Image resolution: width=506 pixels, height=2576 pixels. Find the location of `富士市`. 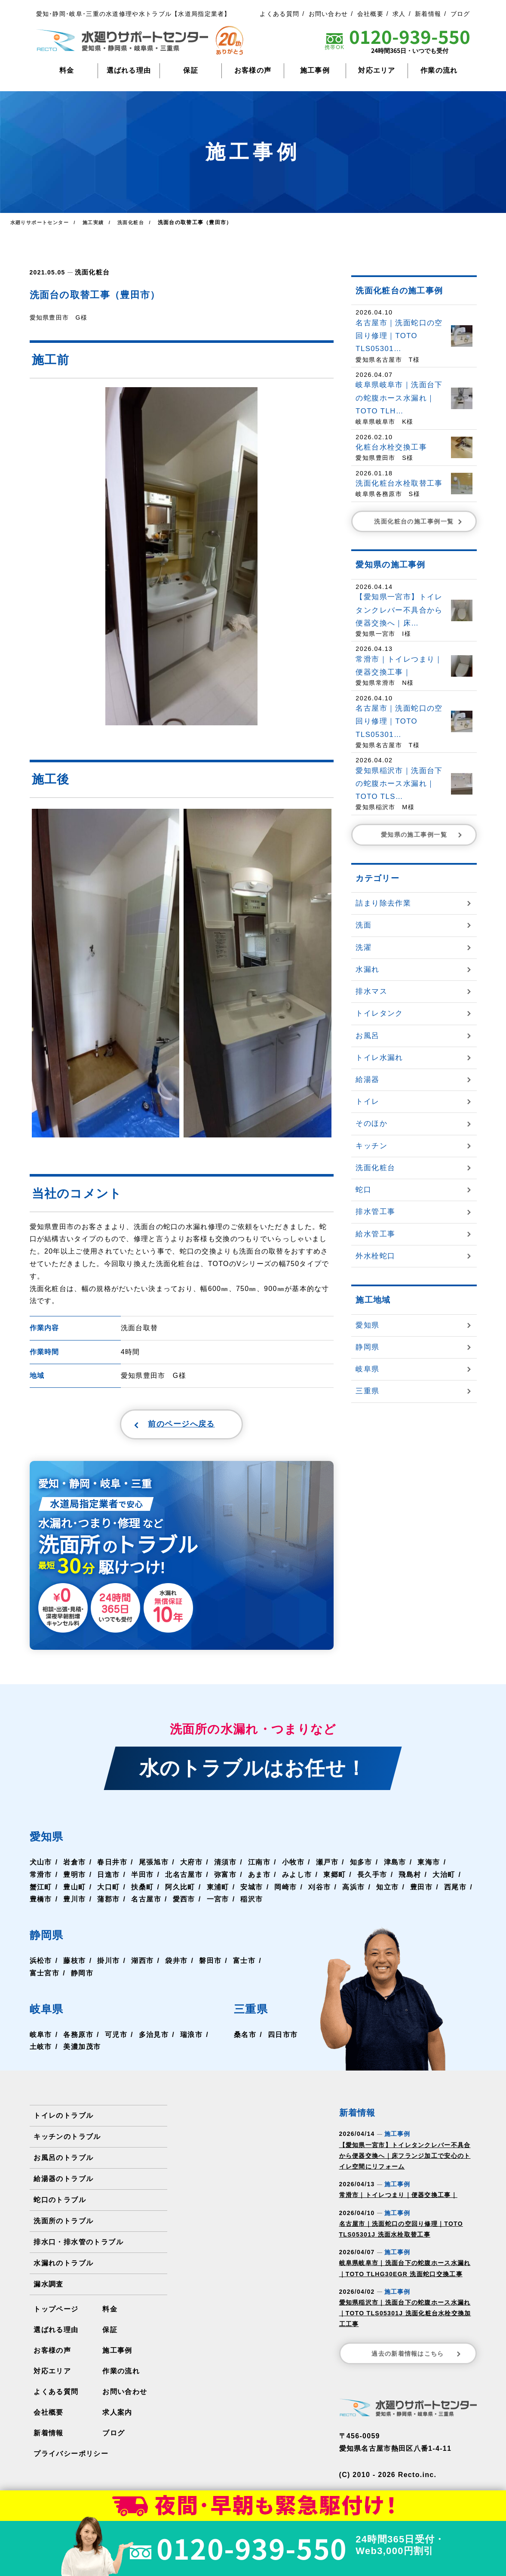

富士市 is located at coordinates (243, 1964).